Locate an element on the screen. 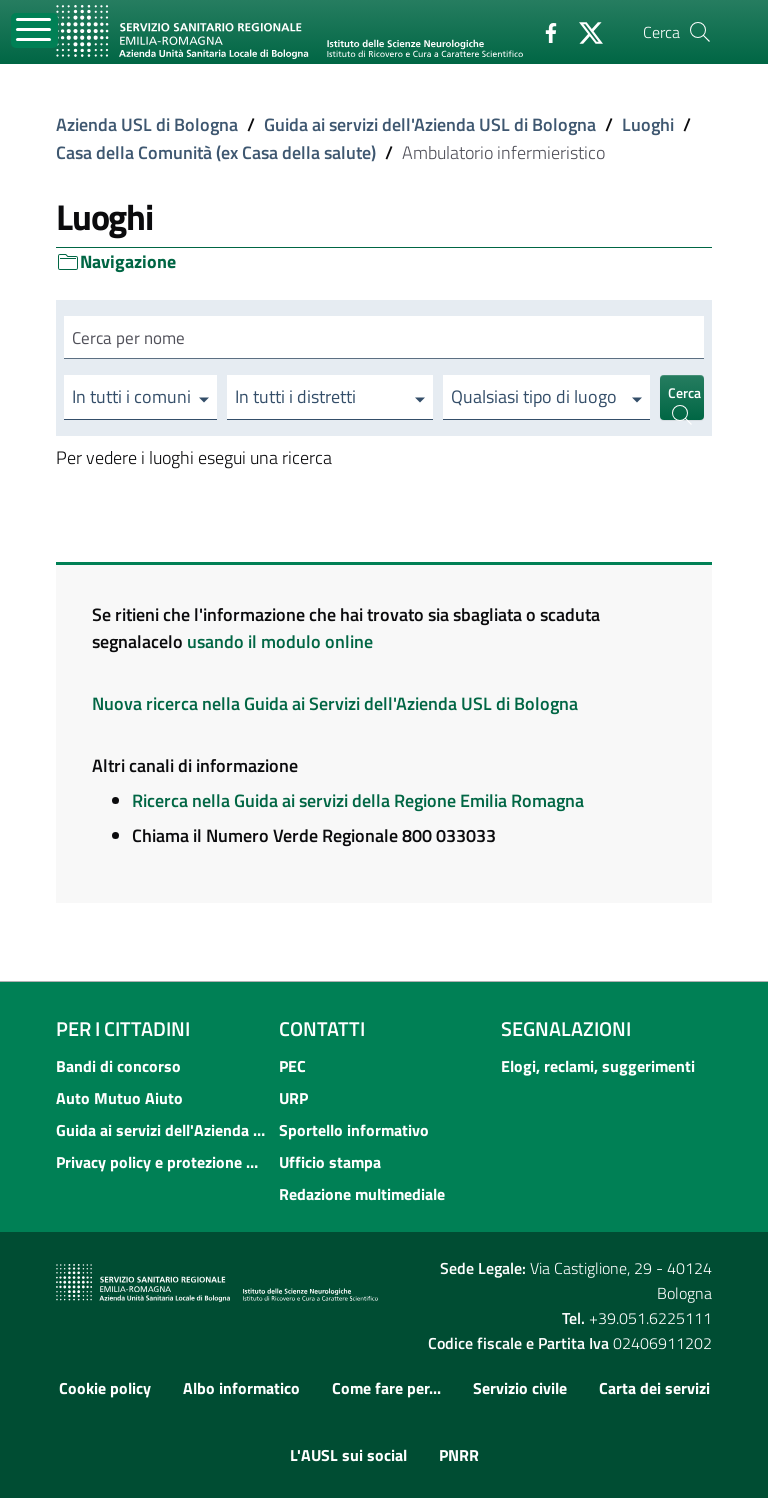 This screenshot has width=768, height=1500. Contatti is located at coordinates (322, 1030).